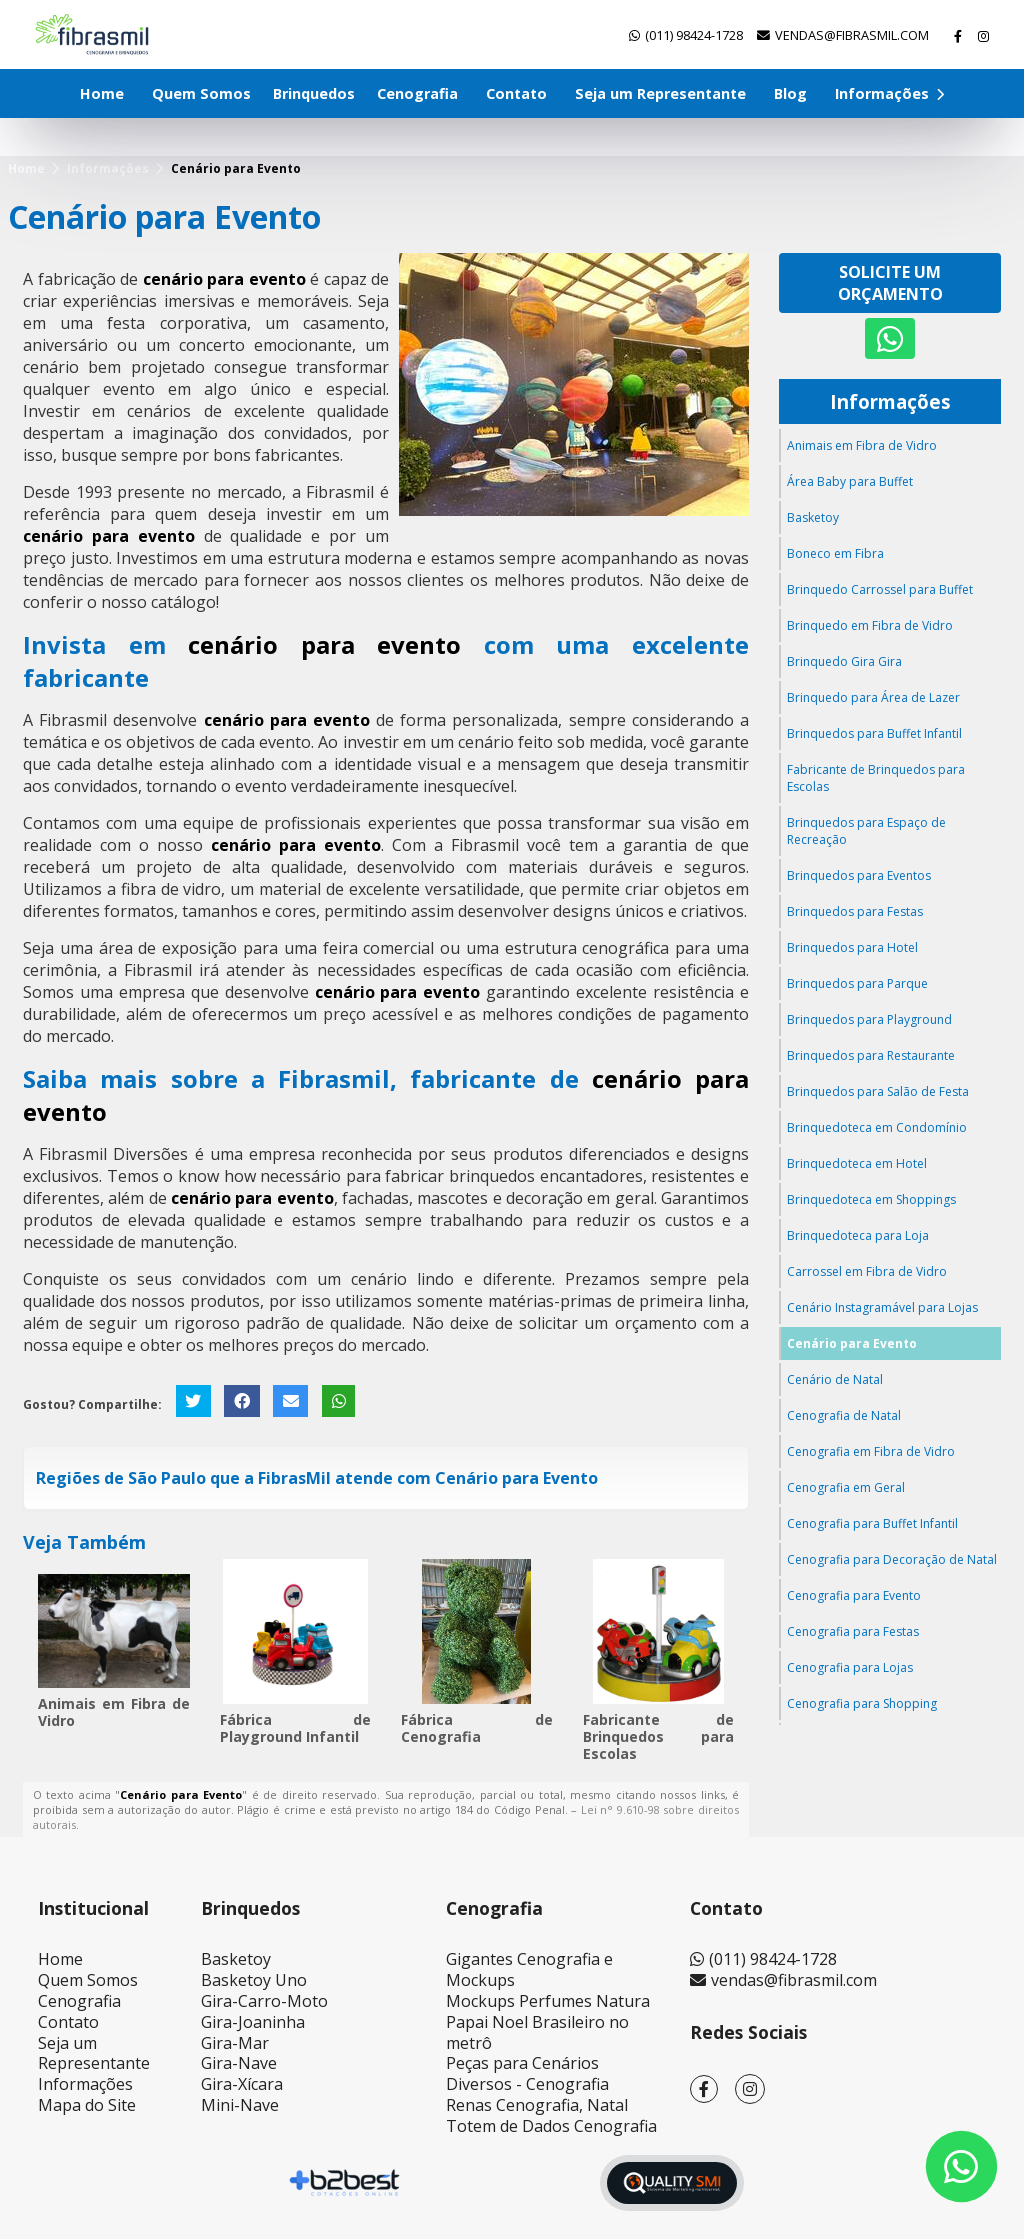 The width and height of the screenshot is (1024, 2239). Describe the element at coordinates (660, 93) in the screenshot. I see `Seja um Representante` at that location.